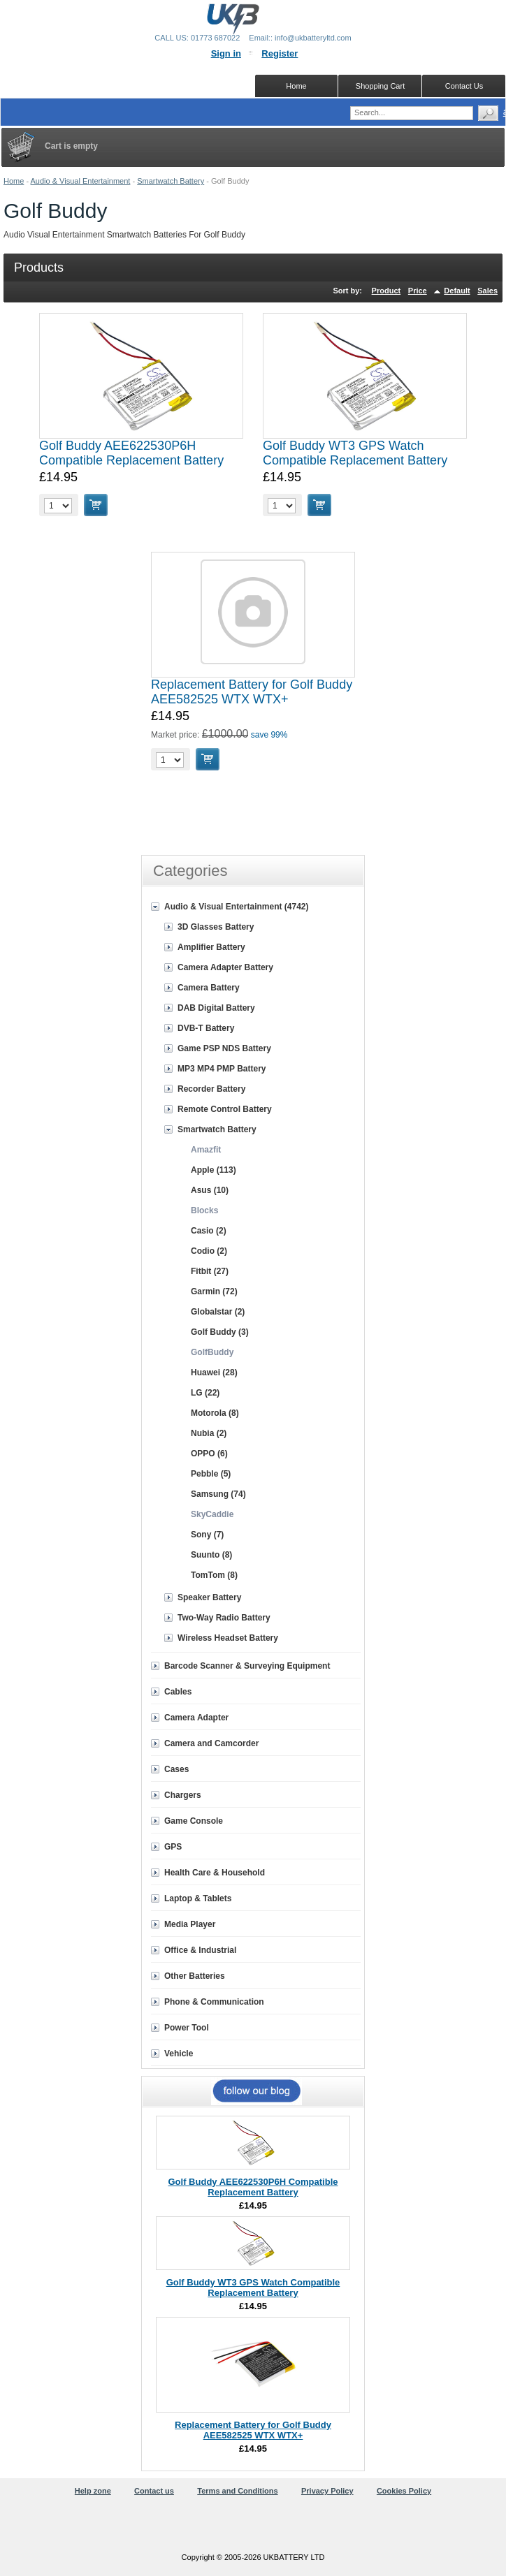 Image resolution: width=506 pixels, height=2576 pixels. Describe the element at coordinates (182, 1795) in the screenshot. I see `Chargers` at that location.